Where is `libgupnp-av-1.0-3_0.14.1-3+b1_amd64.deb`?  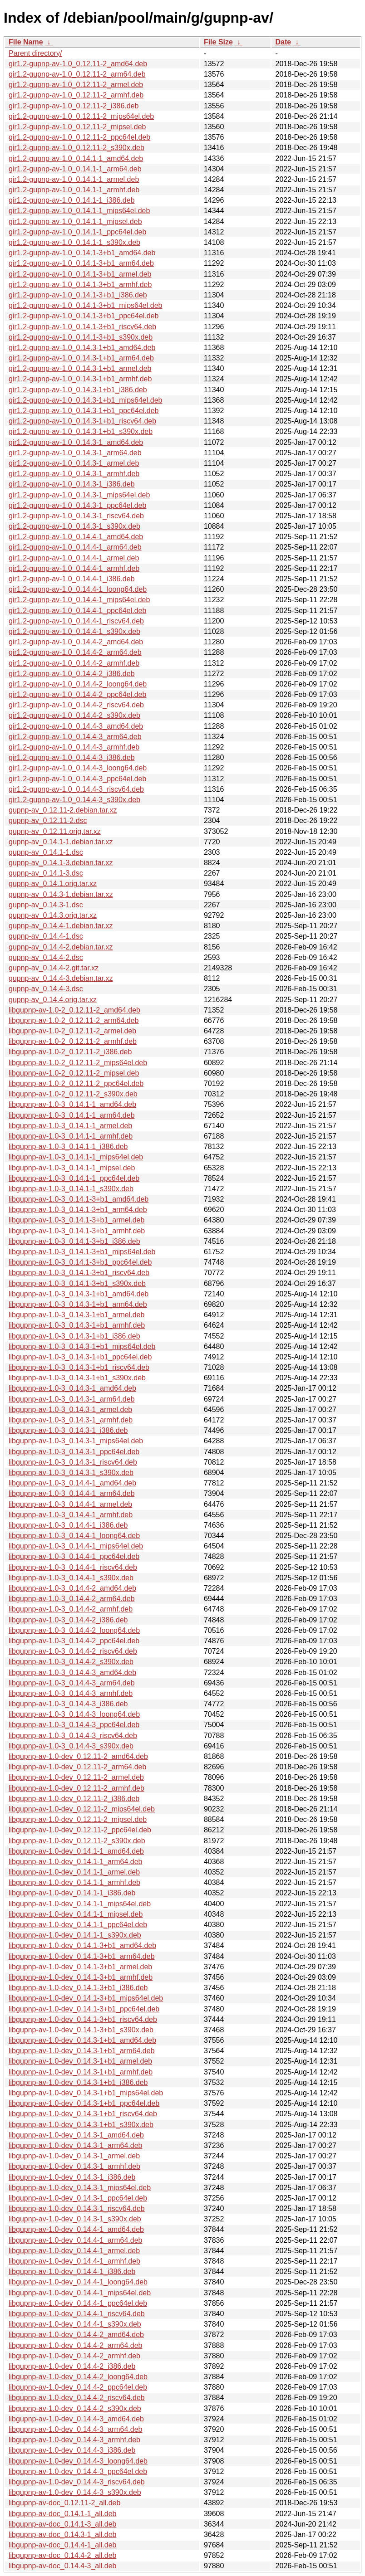
libgupnp-av-1.0-3_0.14.1-3+b1_amd64.deb is located at coordinates (78, 1199).